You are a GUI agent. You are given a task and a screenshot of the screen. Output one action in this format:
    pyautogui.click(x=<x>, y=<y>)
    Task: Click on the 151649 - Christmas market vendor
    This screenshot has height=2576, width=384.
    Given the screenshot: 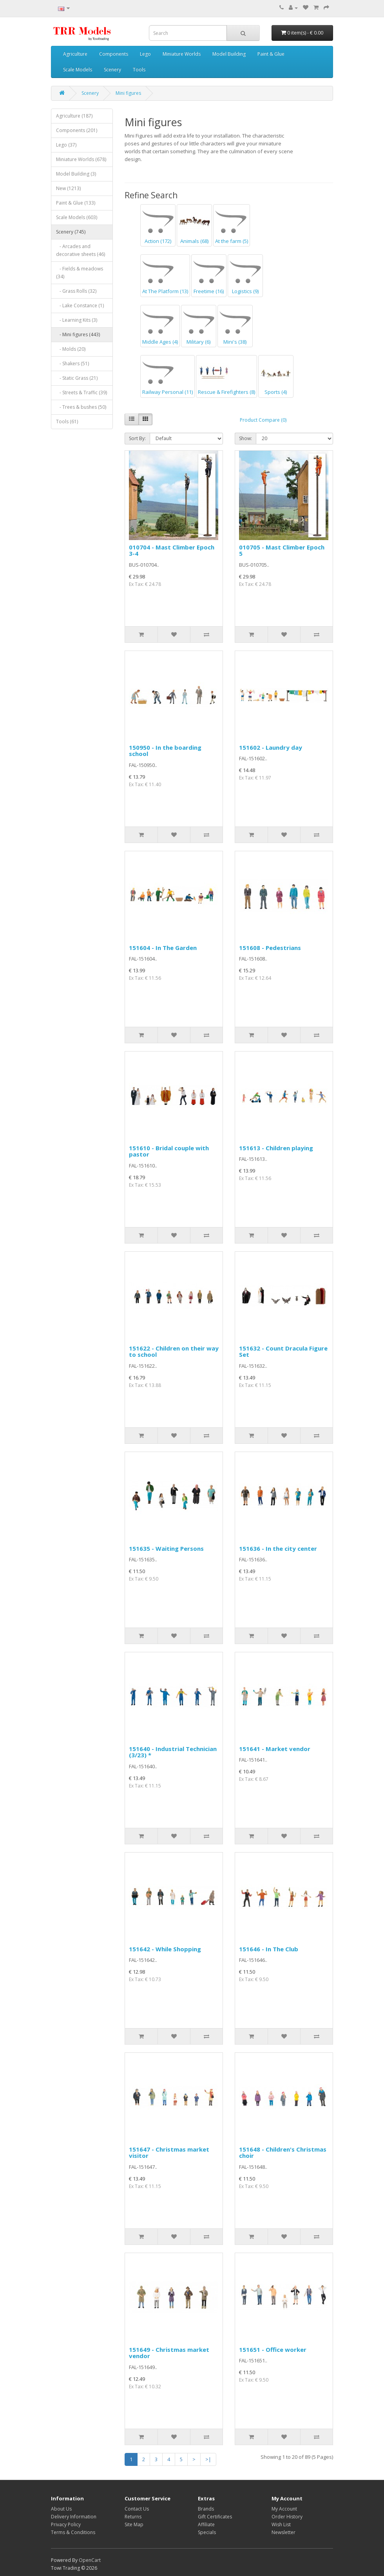 What is the action you would take?
    pyautogui.click(x=169, y=2353)
    